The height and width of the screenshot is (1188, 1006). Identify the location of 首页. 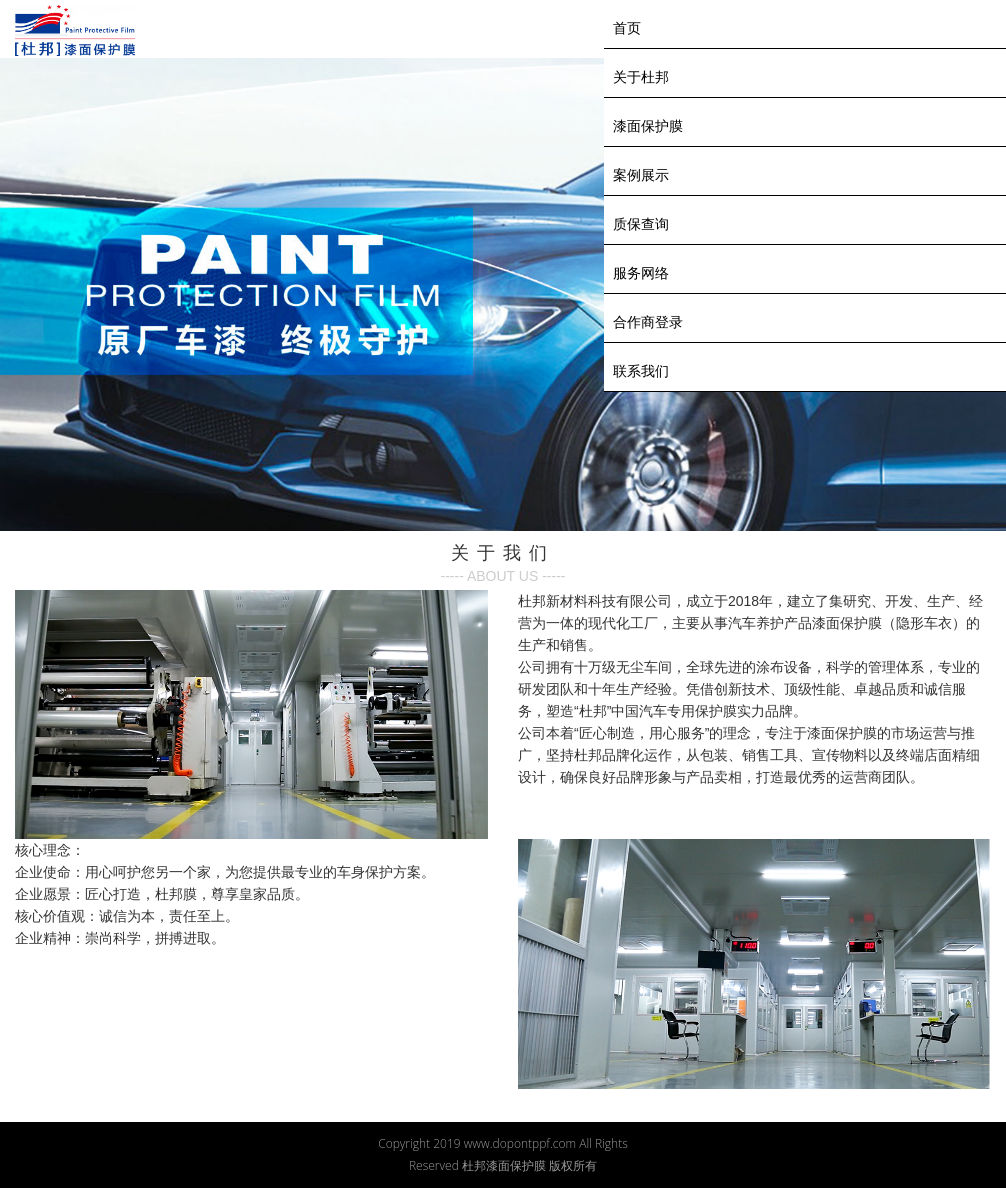
(627, 28).